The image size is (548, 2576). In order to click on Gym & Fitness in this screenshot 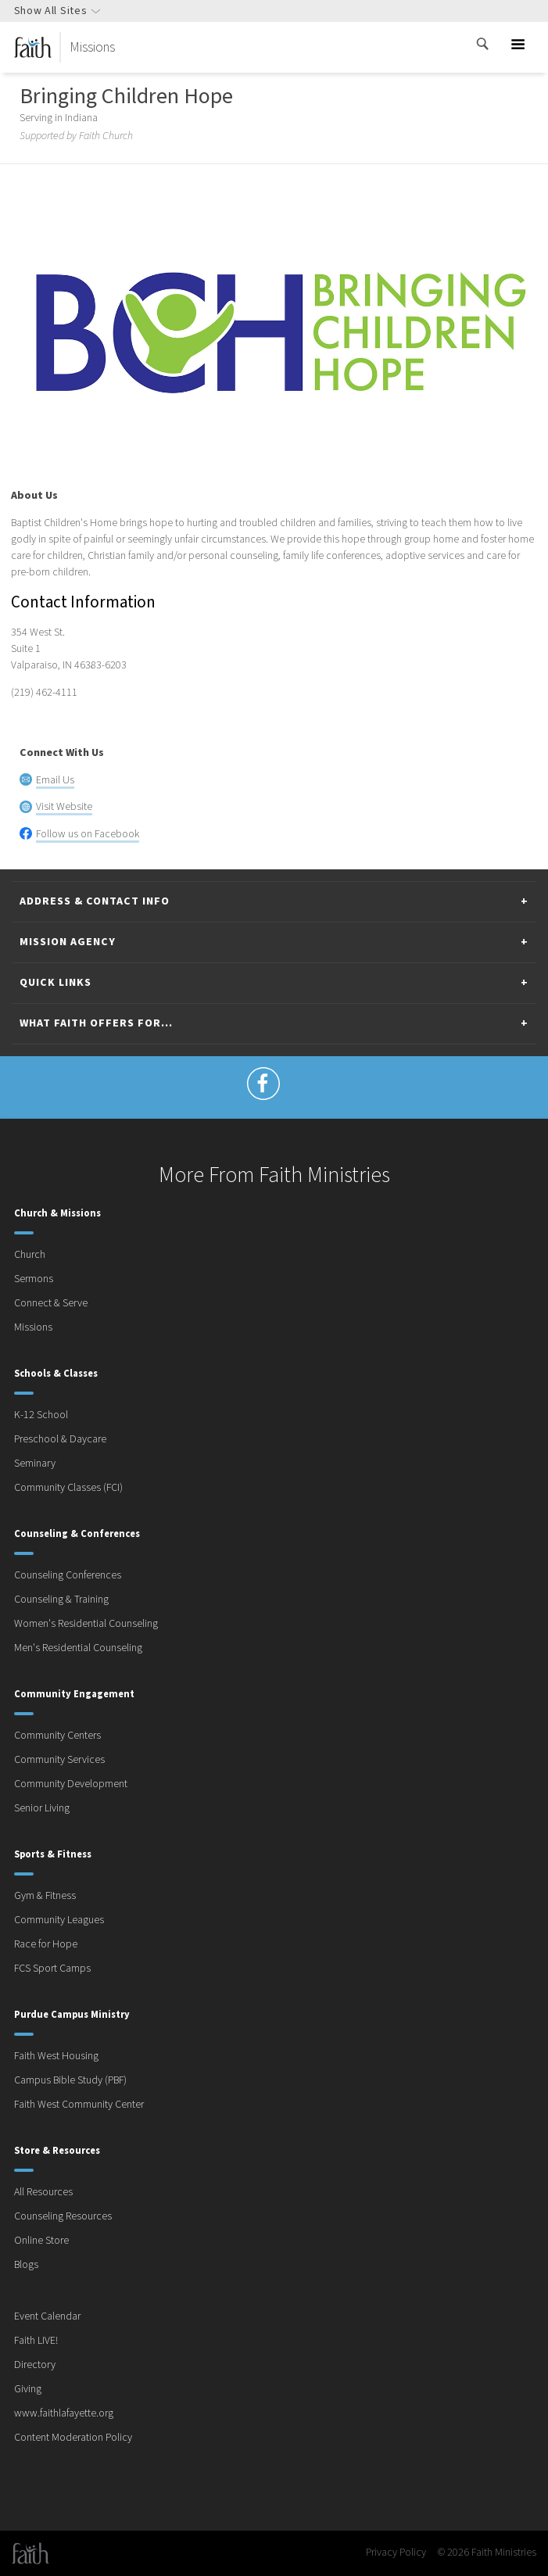, I will do `click(45, 1896)`.